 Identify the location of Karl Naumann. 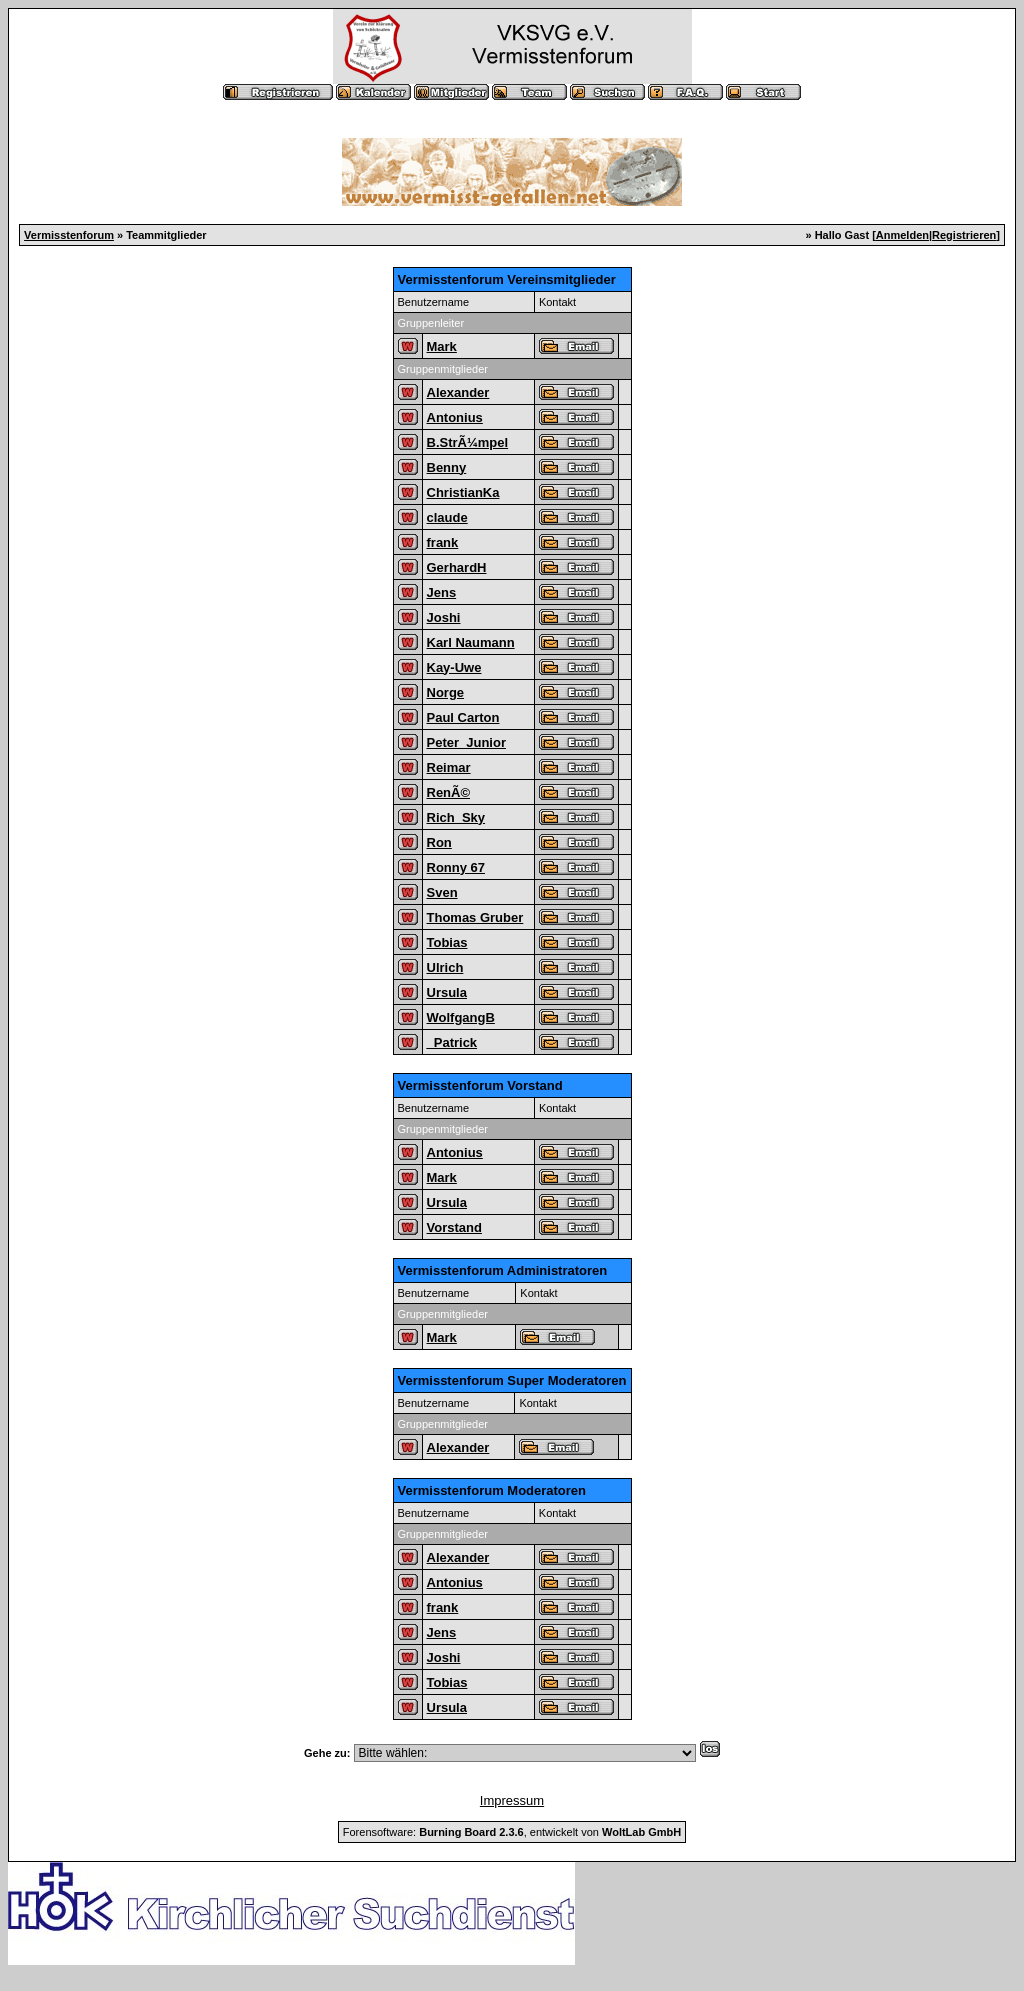
(471, 642).